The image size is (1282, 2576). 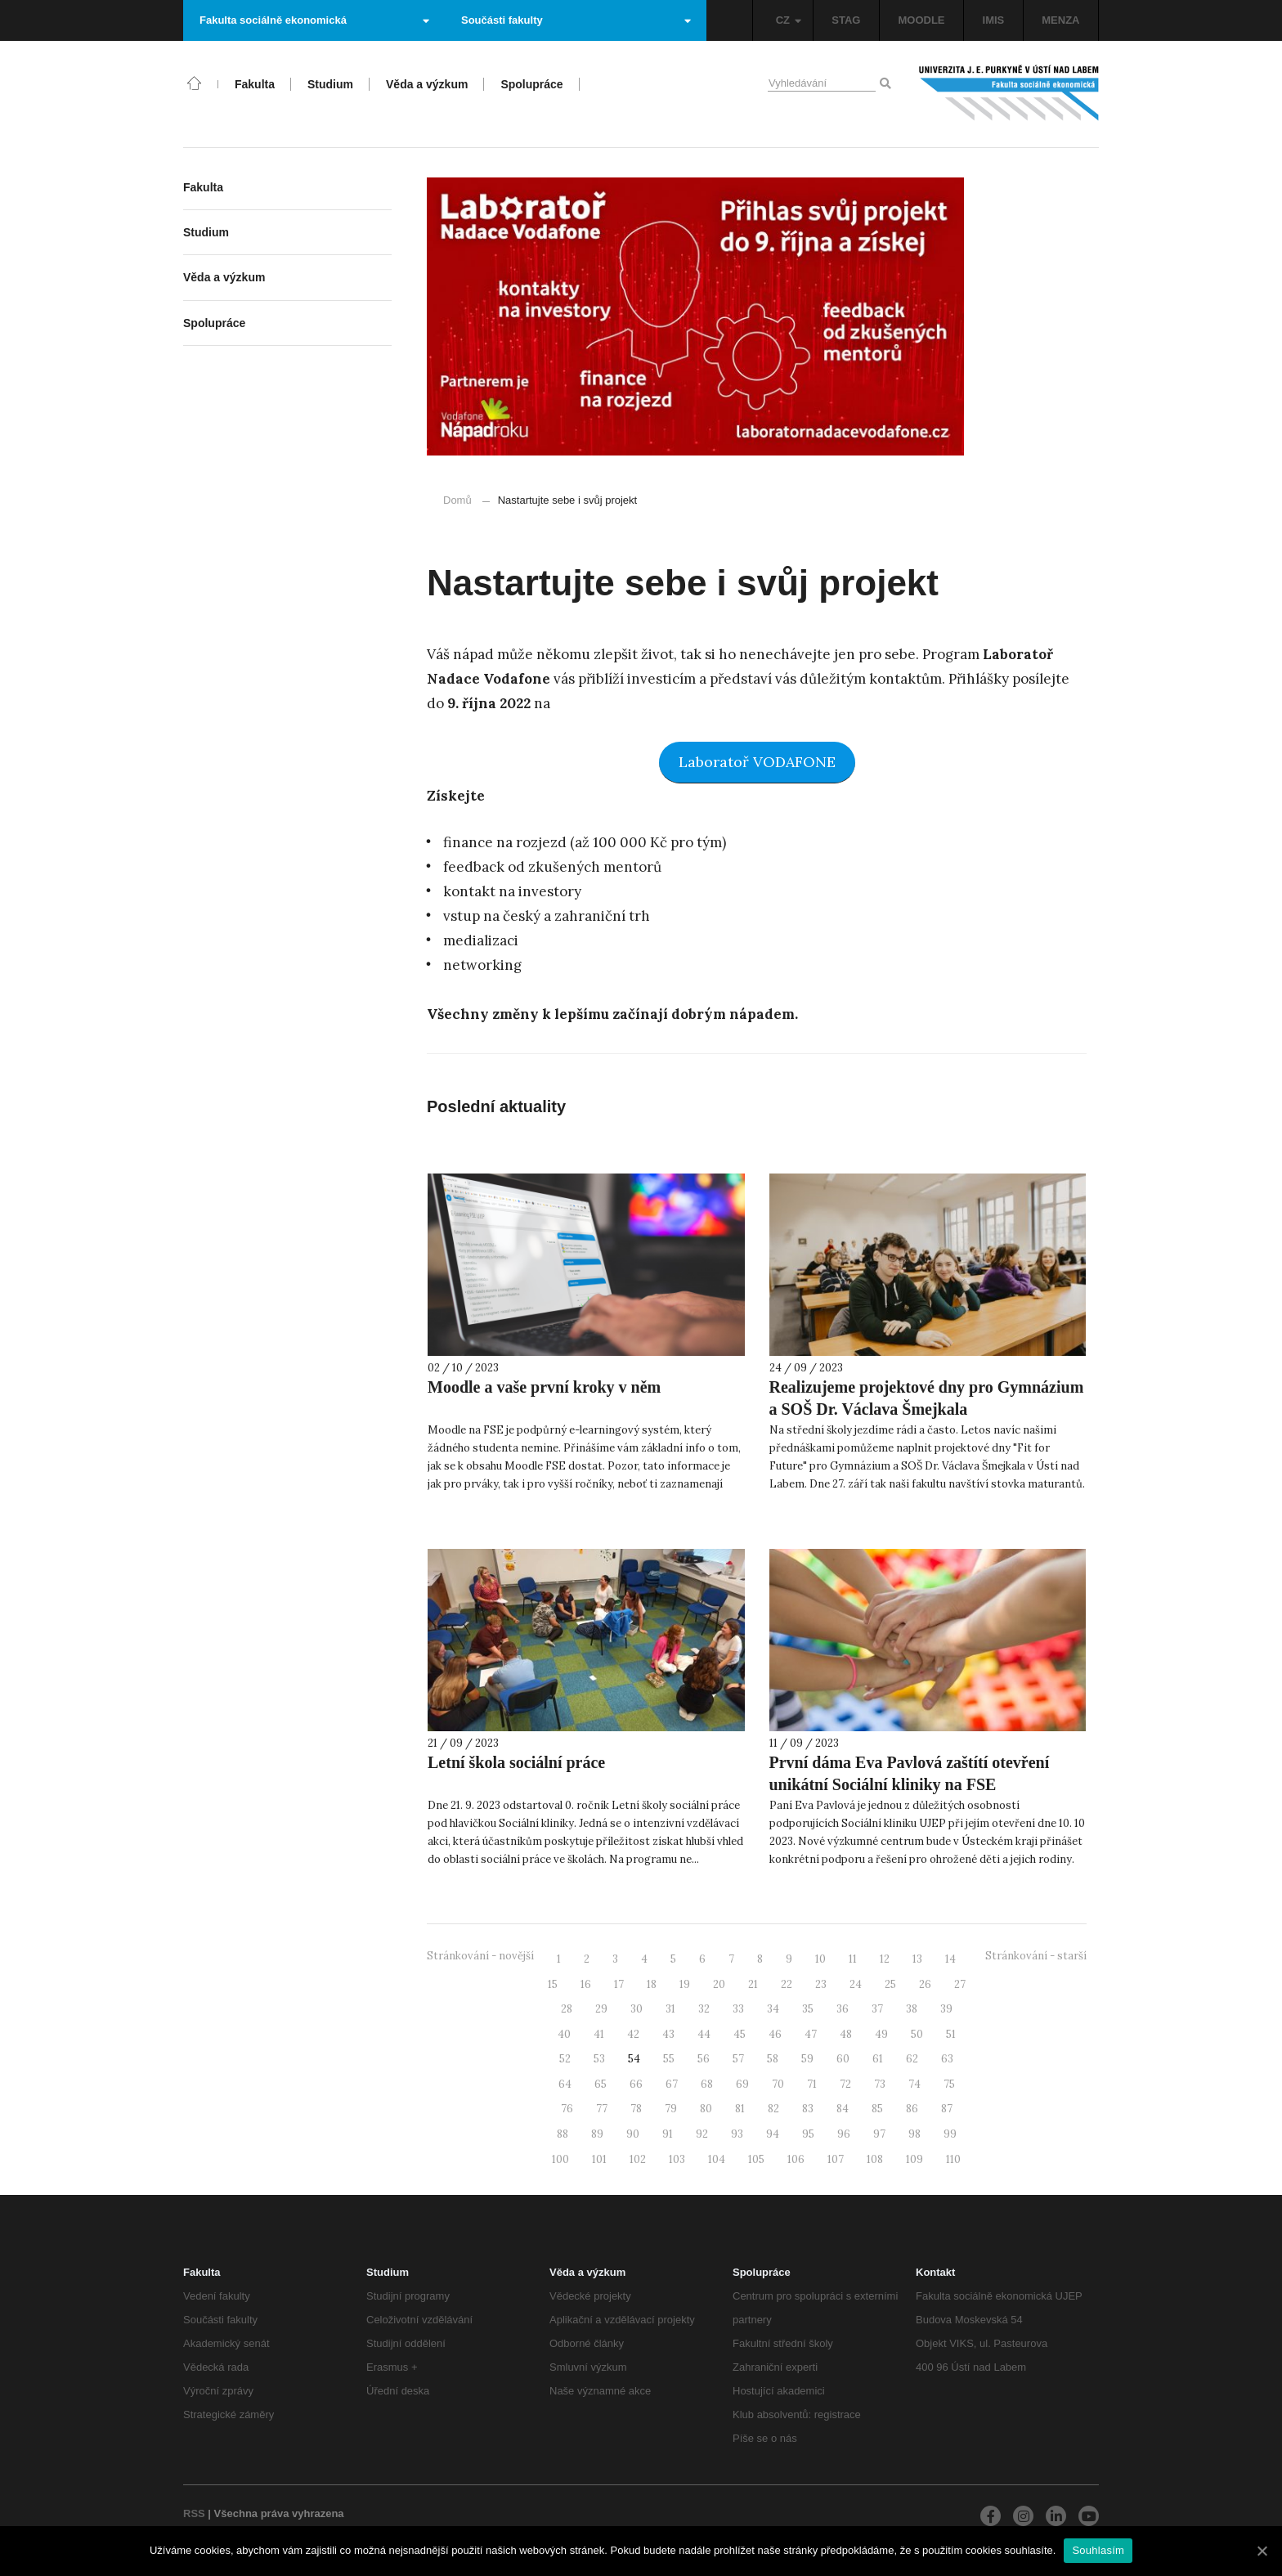 What do you see at coordinates (950, 2134) in the screenshot?
I see `99` at bounding box center [950, 2134].